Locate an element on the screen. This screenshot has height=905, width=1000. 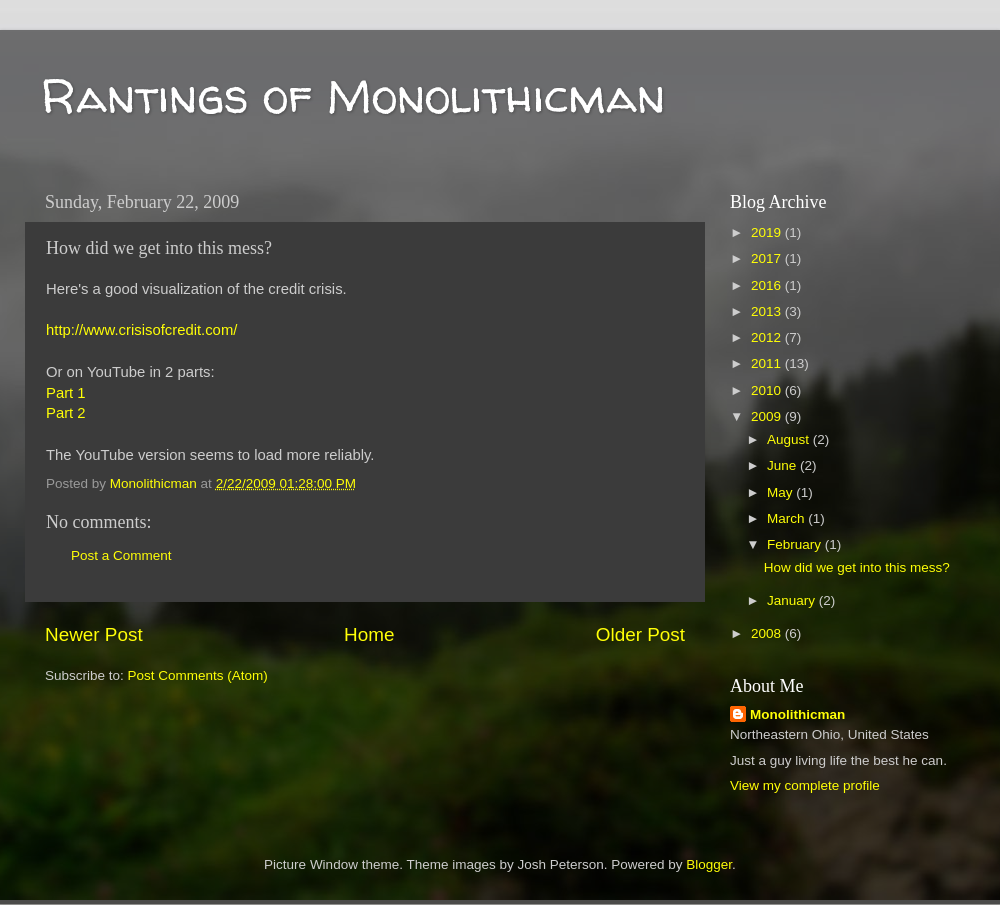
Rantings of Monolithicman is located at coordinates (352, 95).